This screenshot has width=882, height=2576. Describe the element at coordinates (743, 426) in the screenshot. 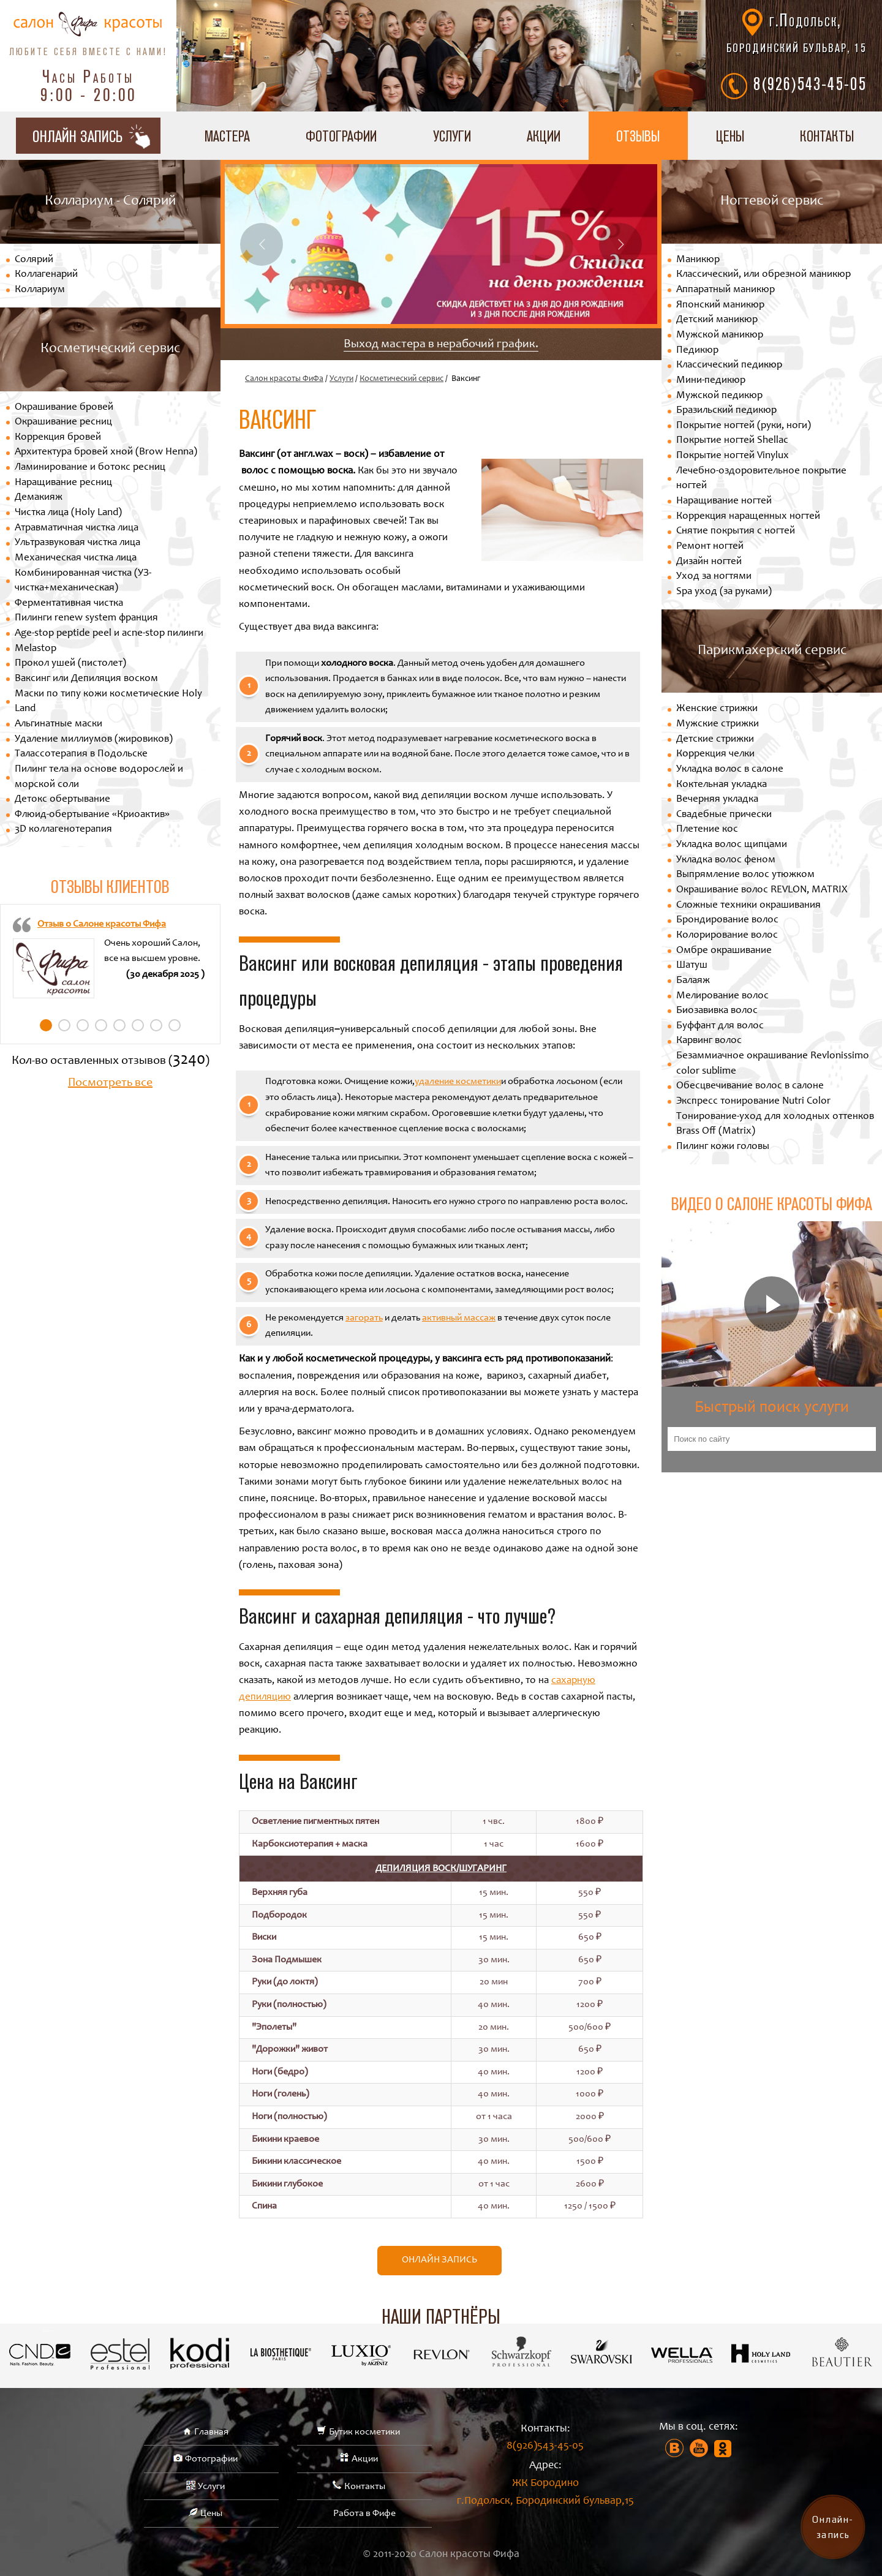

I see `Покрытие ногтей (руки, ноги)` at that location.